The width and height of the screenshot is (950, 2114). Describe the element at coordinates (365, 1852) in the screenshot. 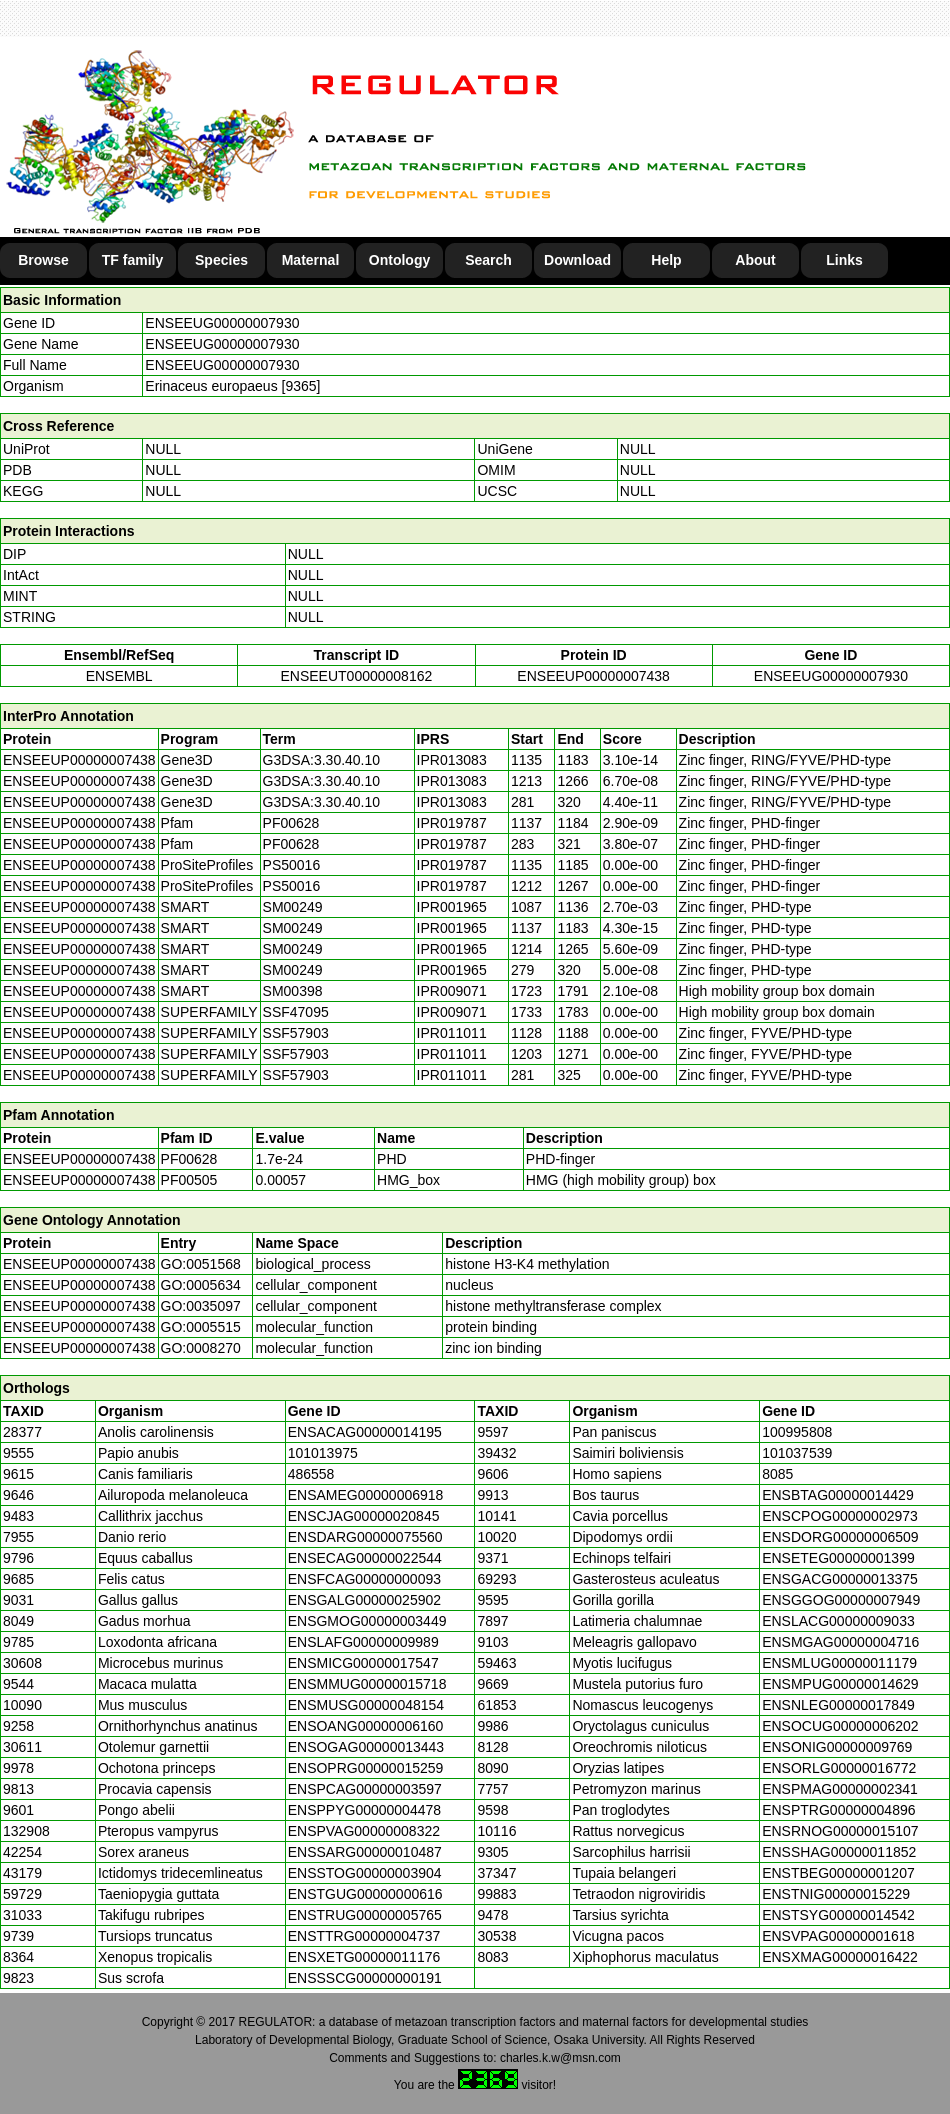

I see `ENSSARG00000010487` at that location.